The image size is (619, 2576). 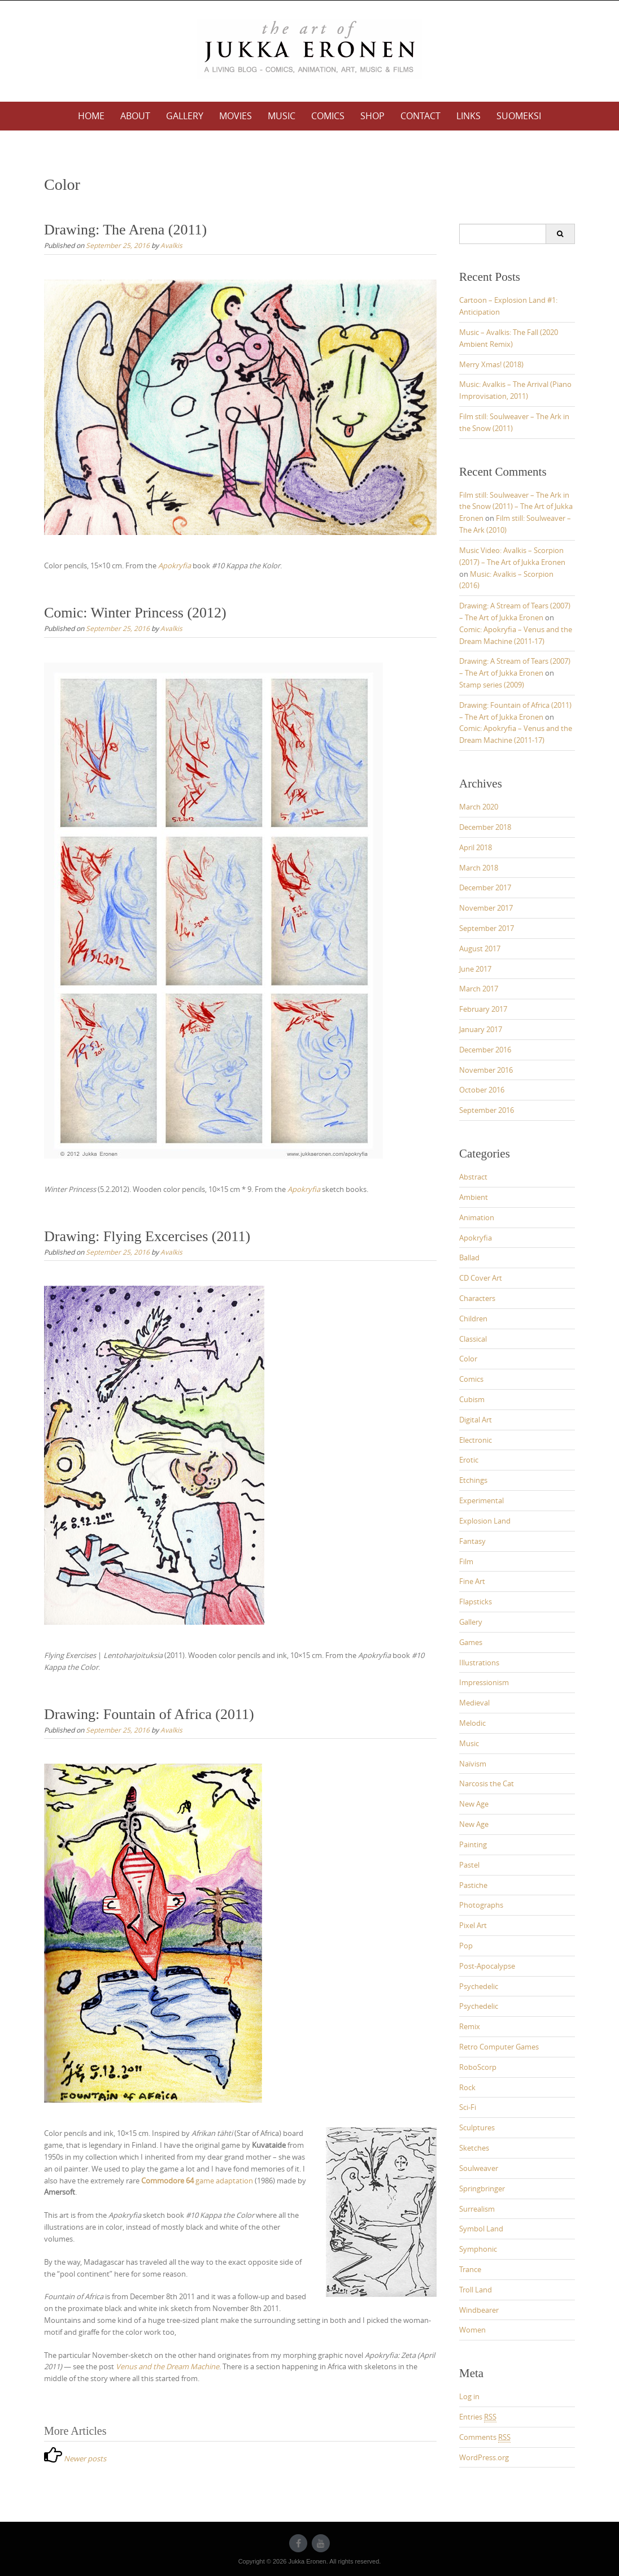 What do you see at coordinates (475, 847) in the screenshot?
I see `April 2018` at bounding box center [475, 847].